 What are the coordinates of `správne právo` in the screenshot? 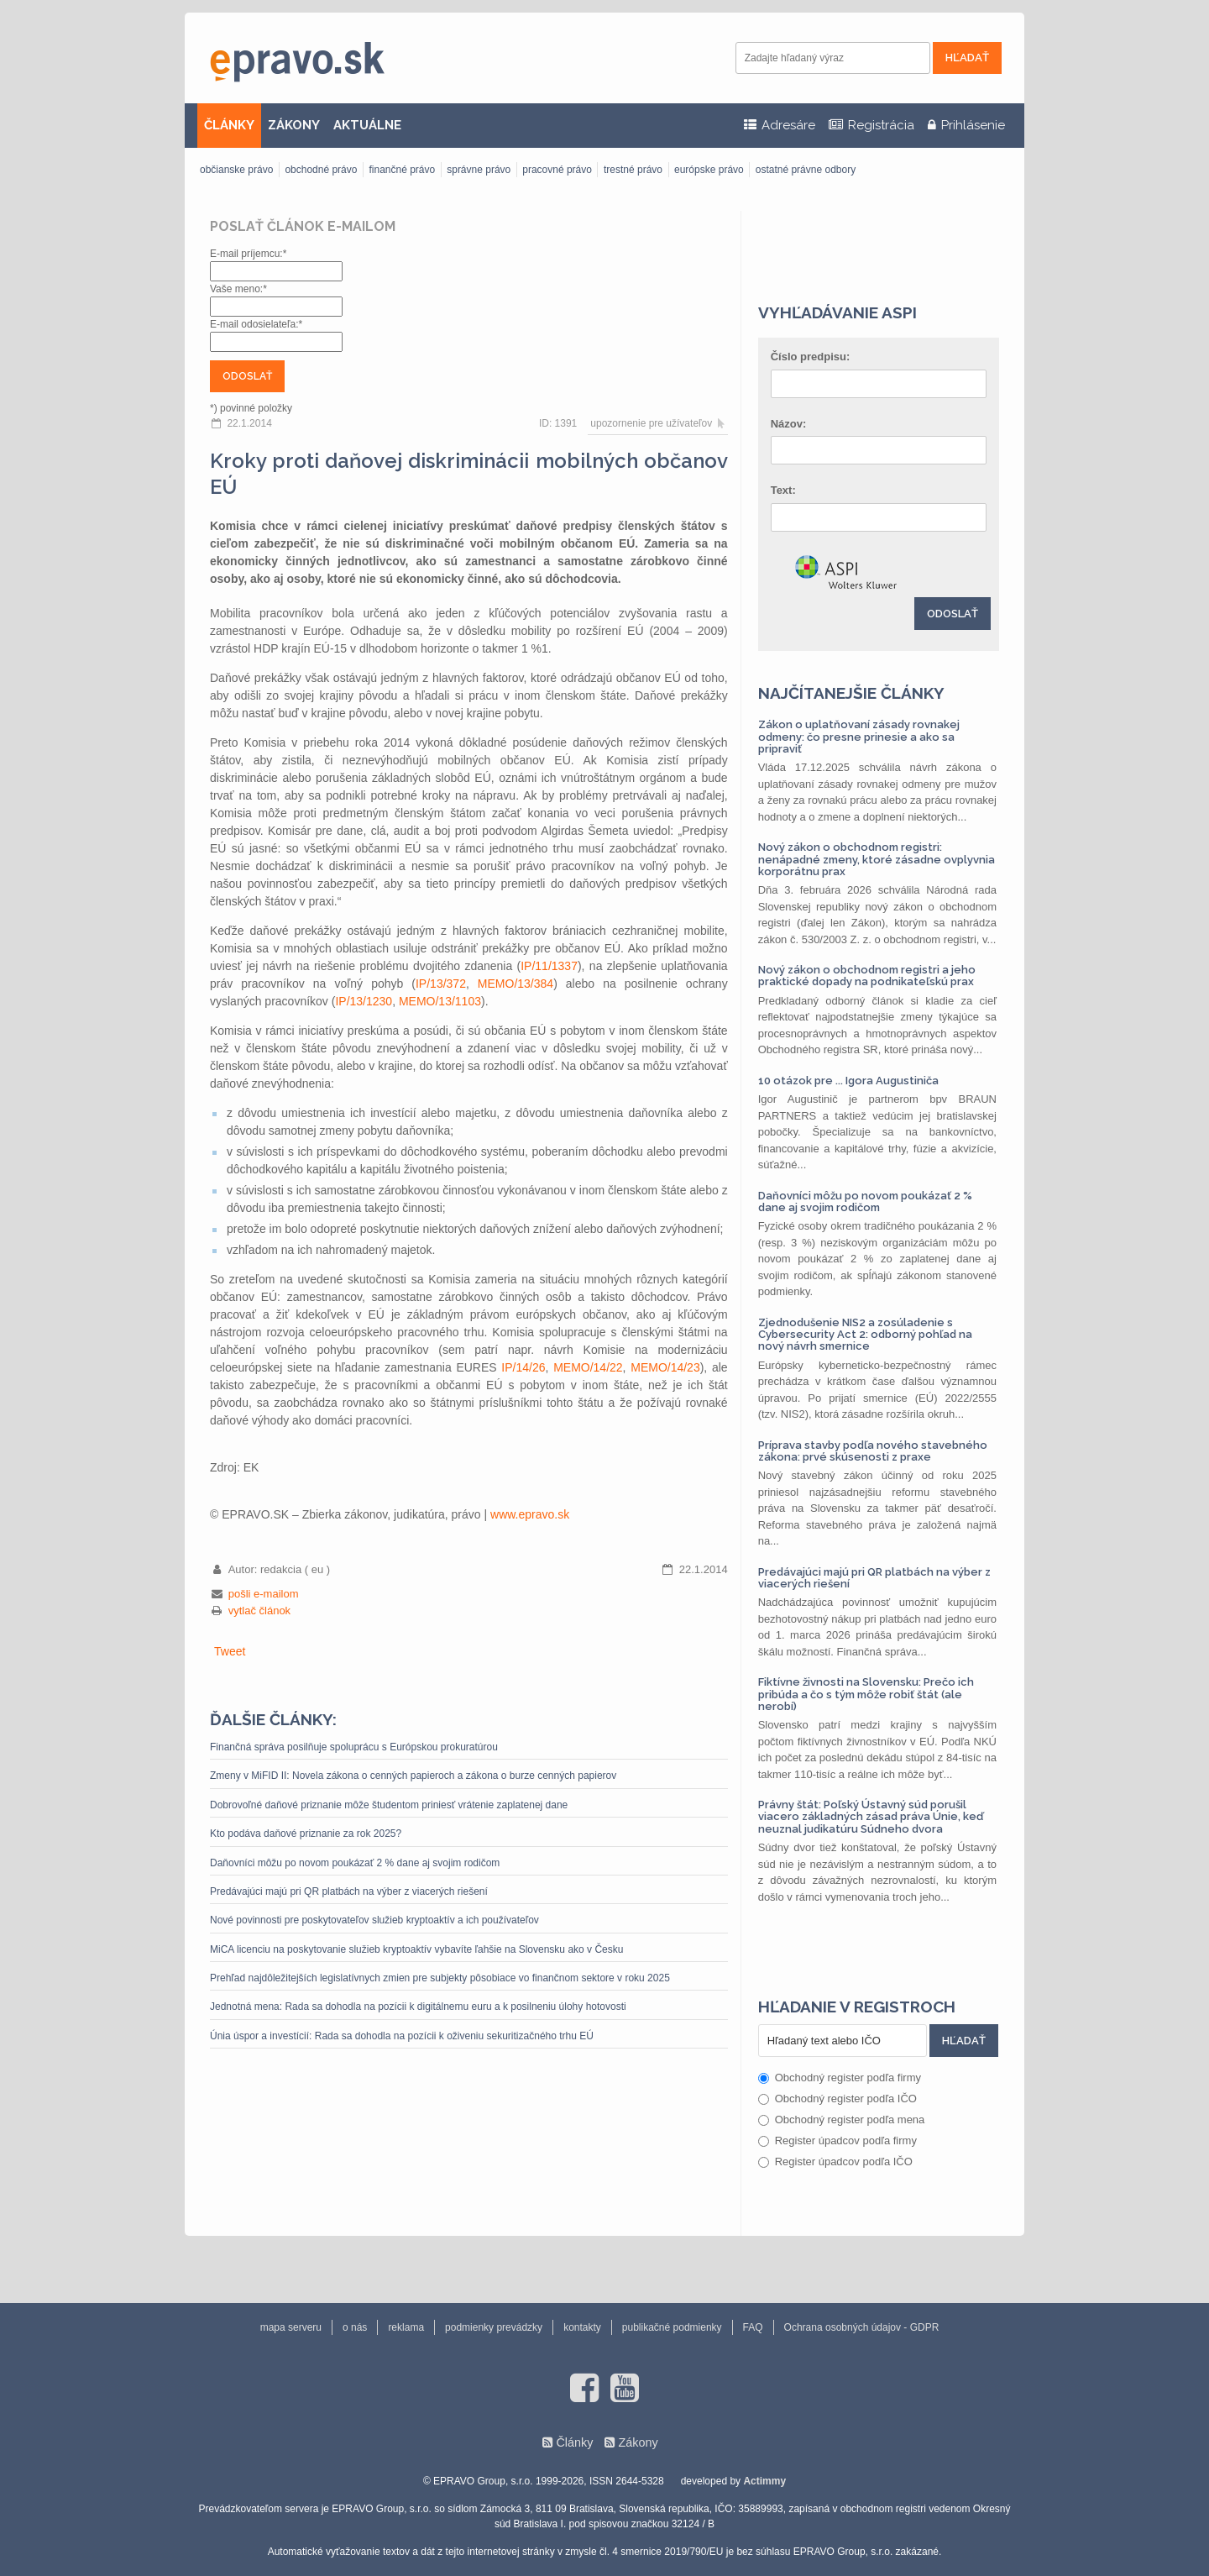 It's located at (478, 170).